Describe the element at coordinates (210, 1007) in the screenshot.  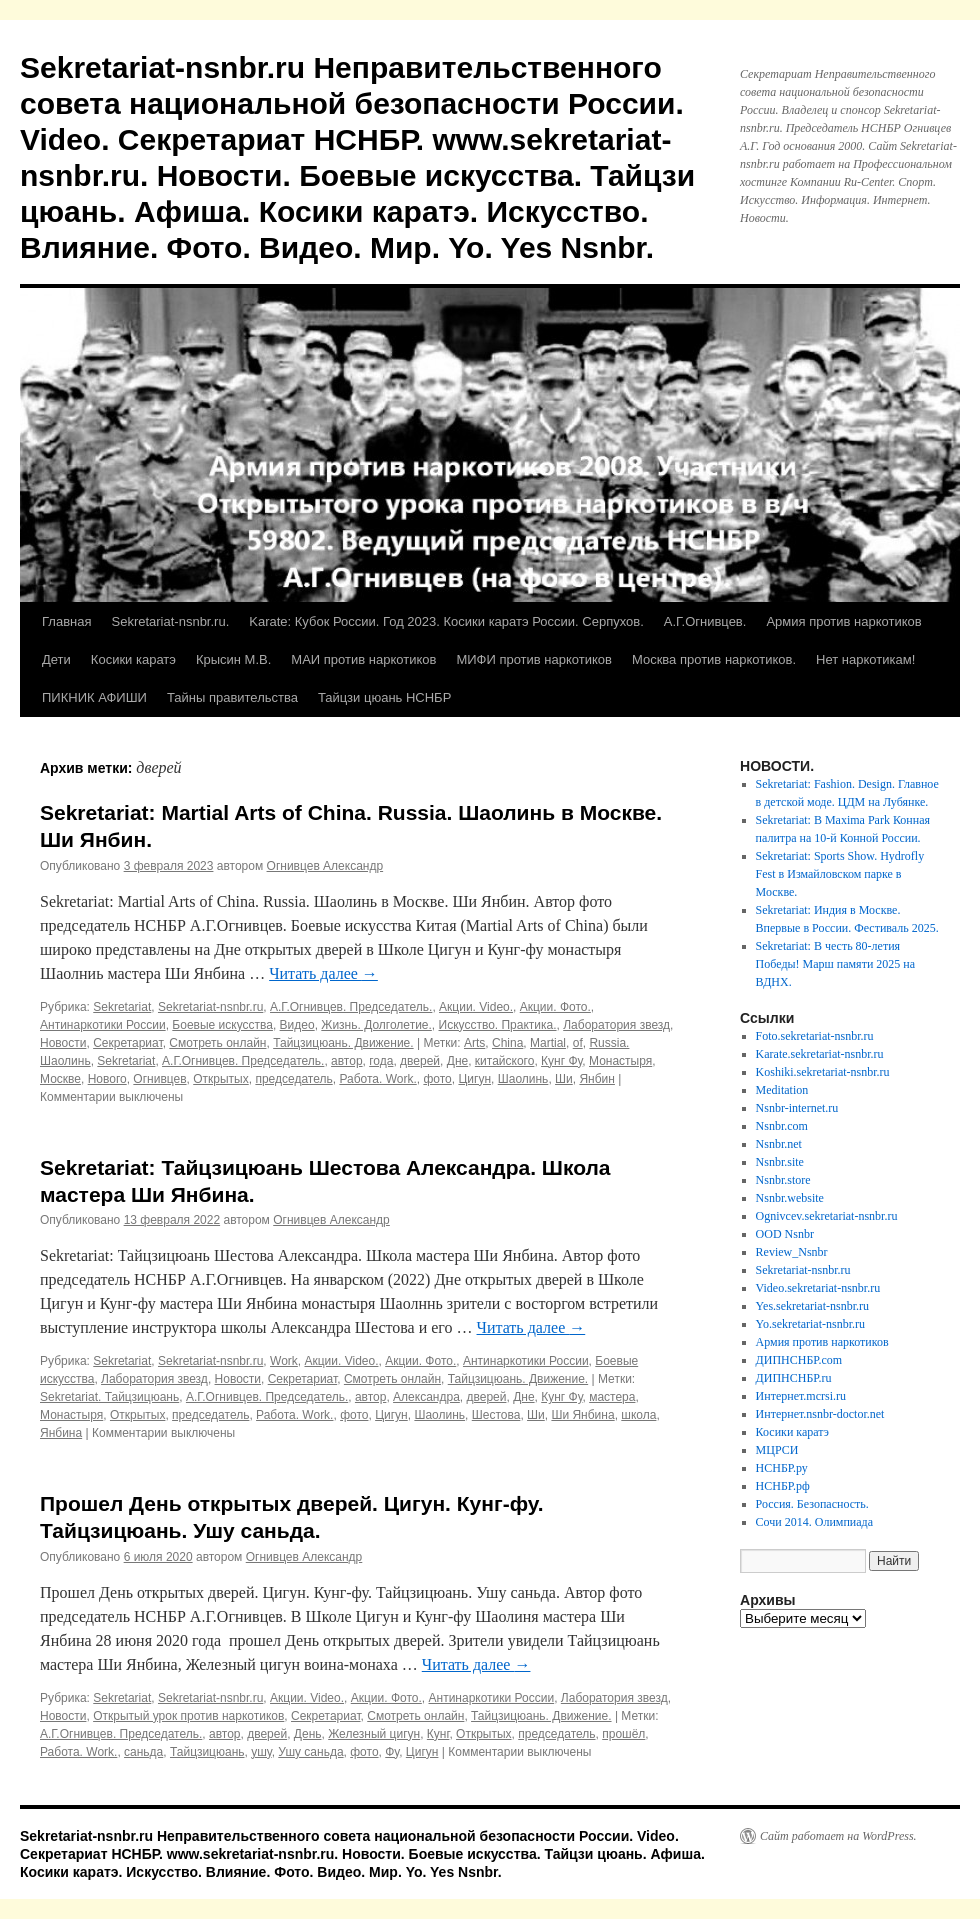
I see `Sekretariat-nsnbr.ru` at that location.